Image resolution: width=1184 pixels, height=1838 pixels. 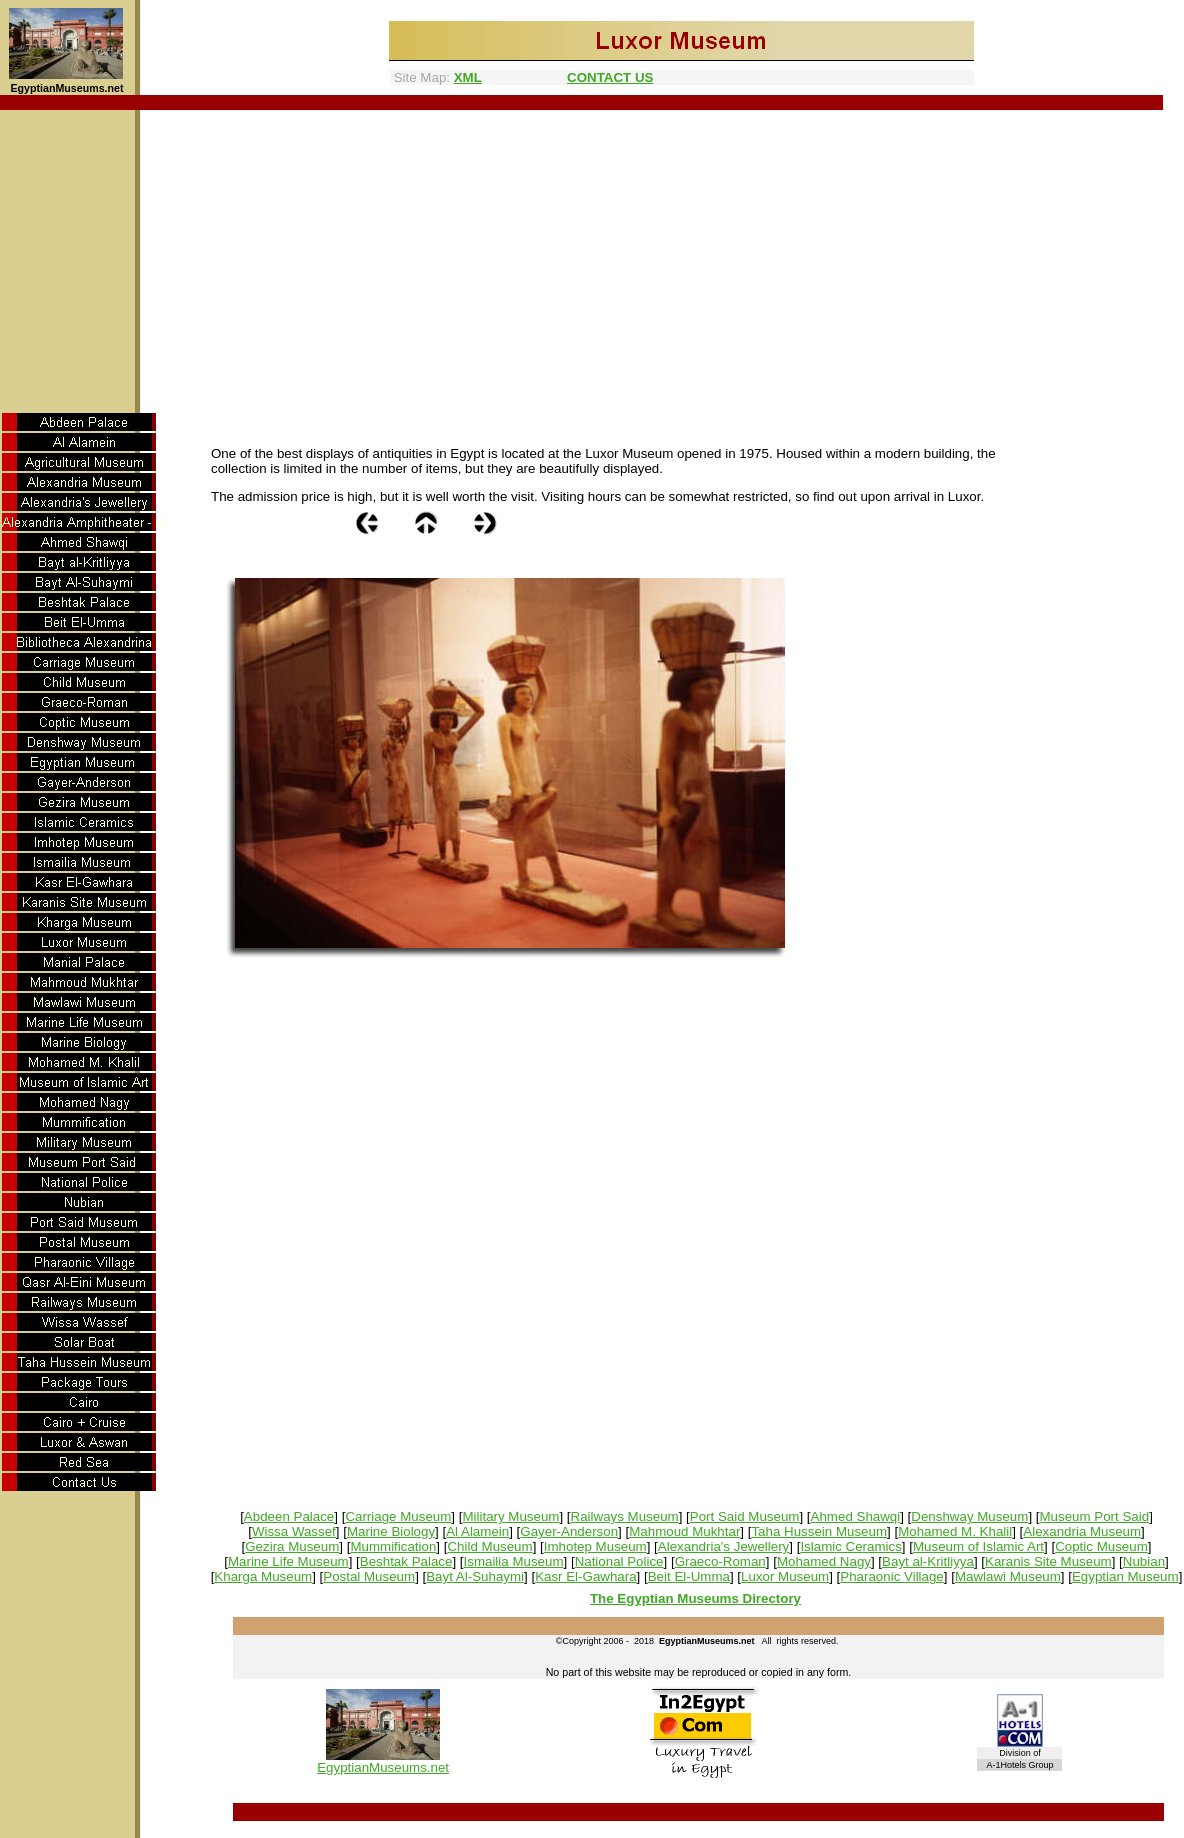 What do you see at coordinates (684, 1531) in the screenshot?
I see `Mahmoud Mukhtar` at bounding box center [684, 1531].